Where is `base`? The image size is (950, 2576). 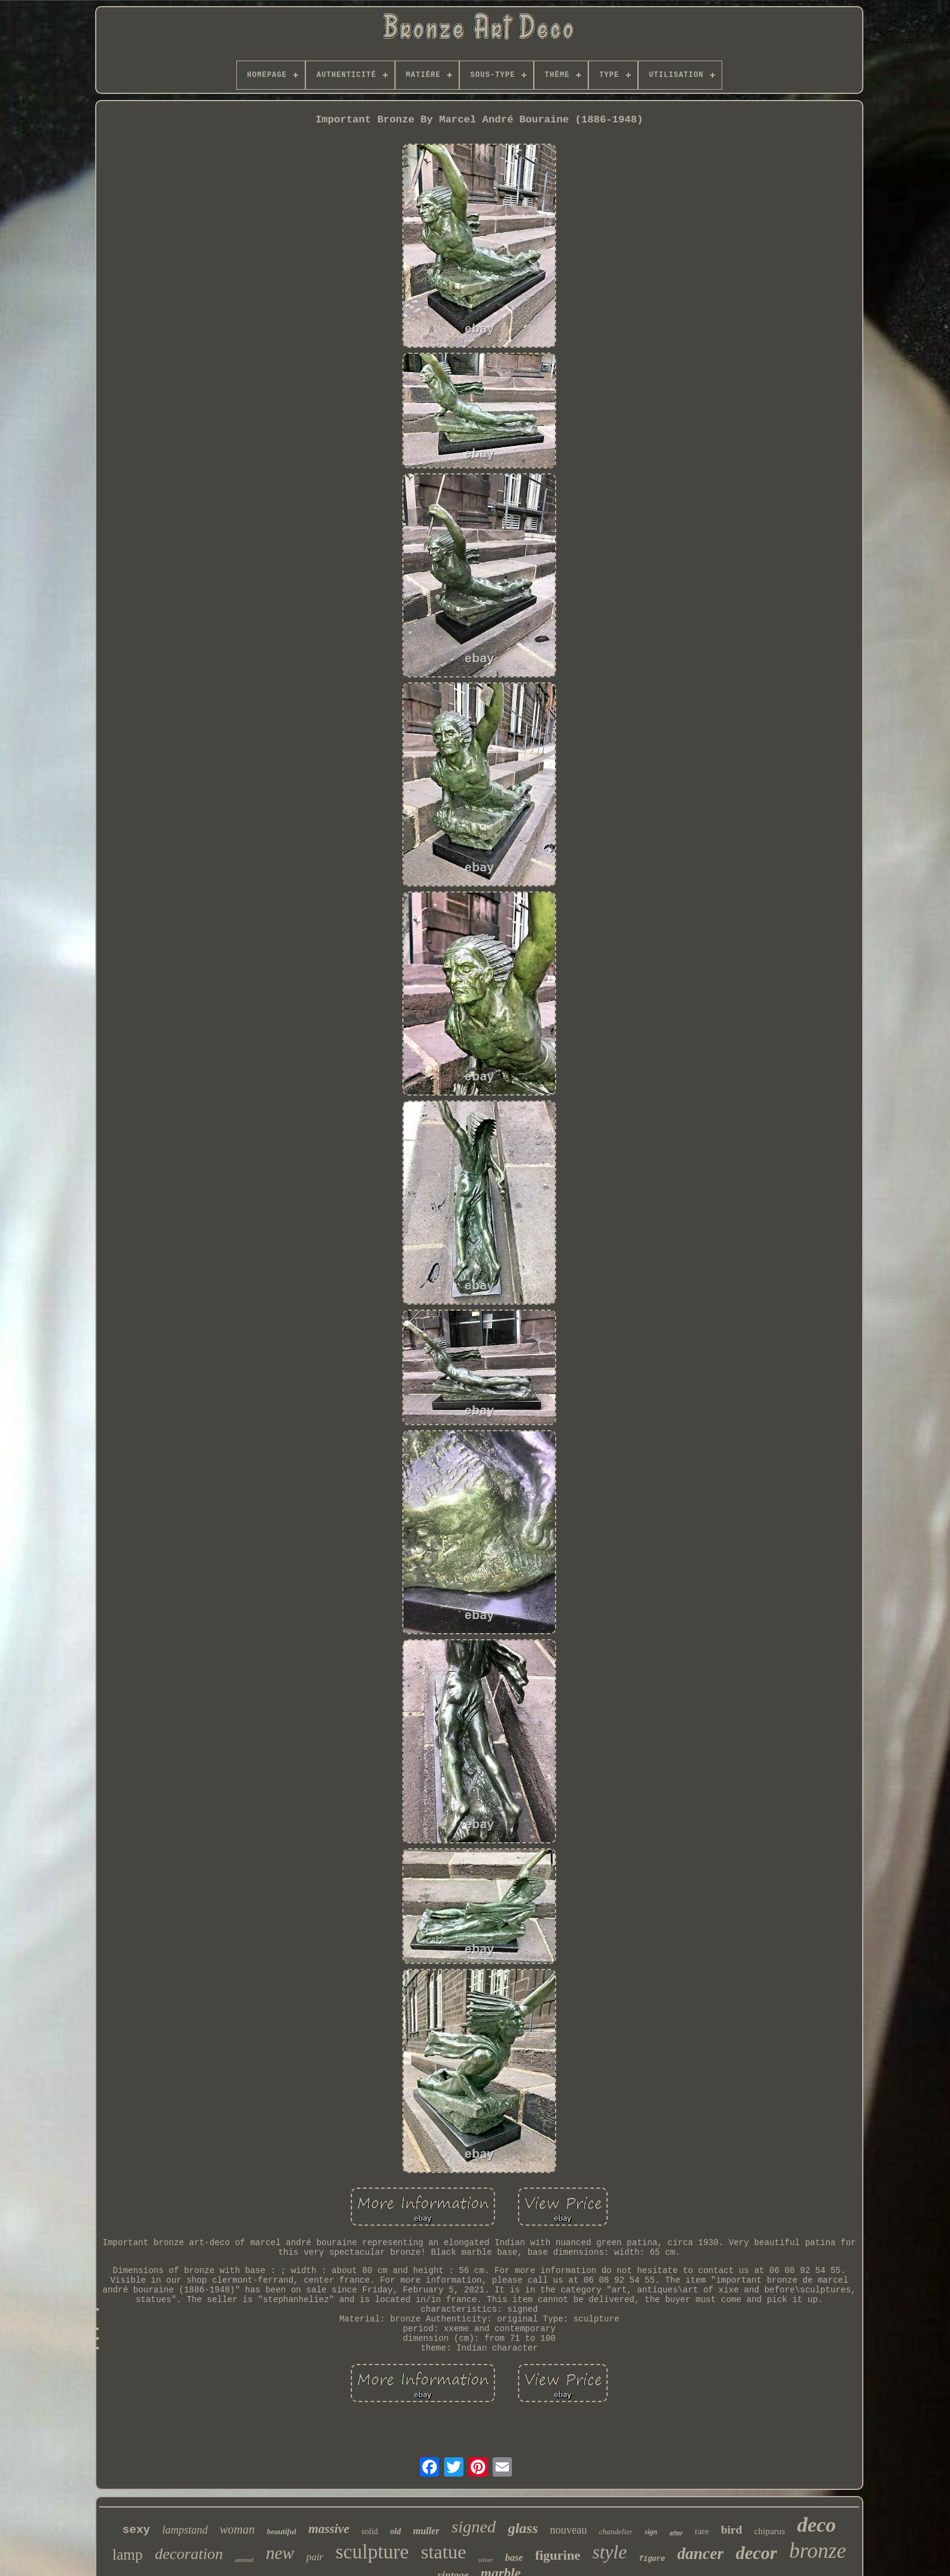
base is located at coordinates (514, 2557).